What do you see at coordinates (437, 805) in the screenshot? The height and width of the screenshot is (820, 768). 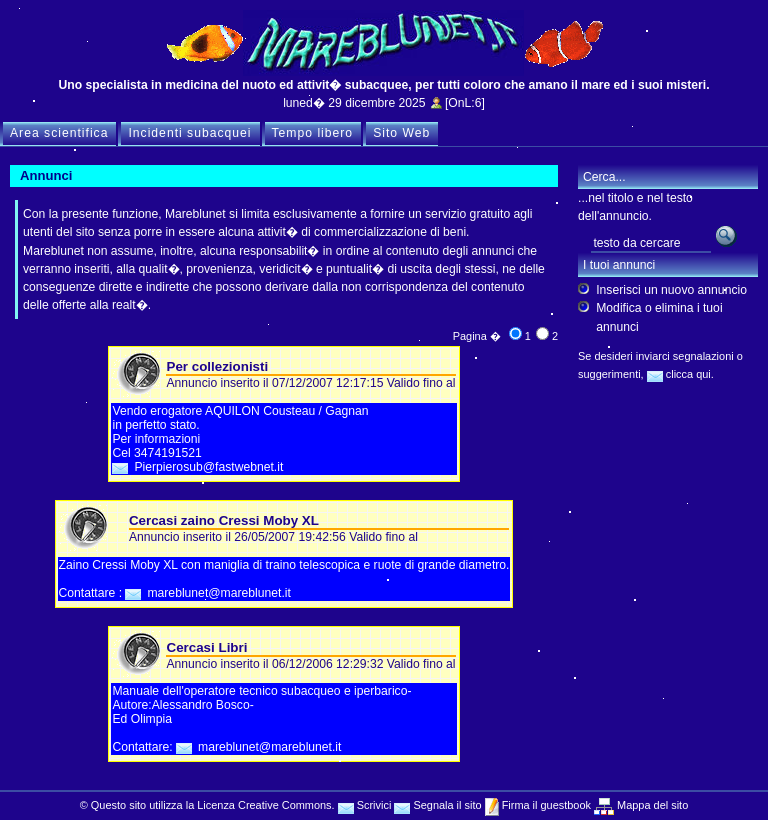 I see `Segnala il sito` at bounding box center [437, 805].